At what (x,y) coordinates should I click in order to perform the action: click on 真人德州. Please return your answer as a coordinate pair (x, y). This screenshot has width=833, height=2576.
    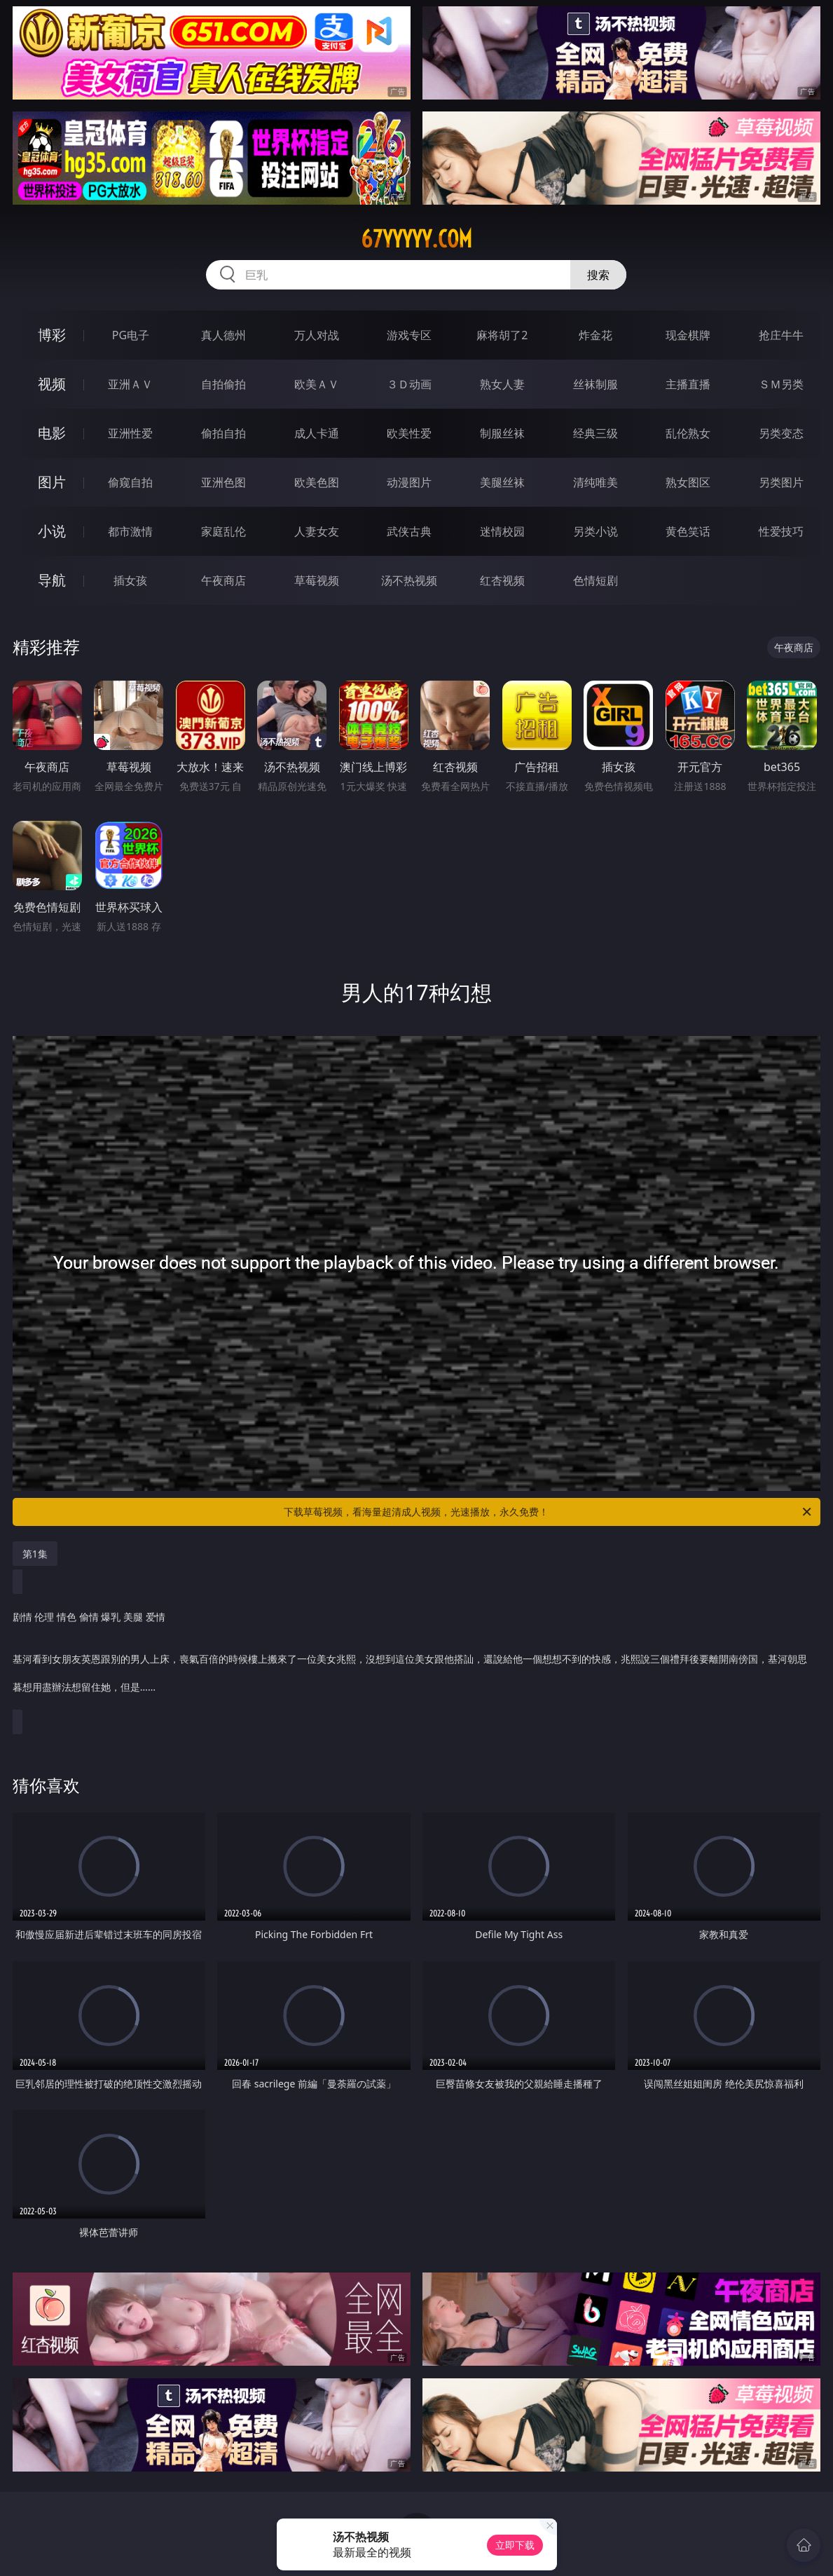
    Looking at the image, I should click on (223, 335).